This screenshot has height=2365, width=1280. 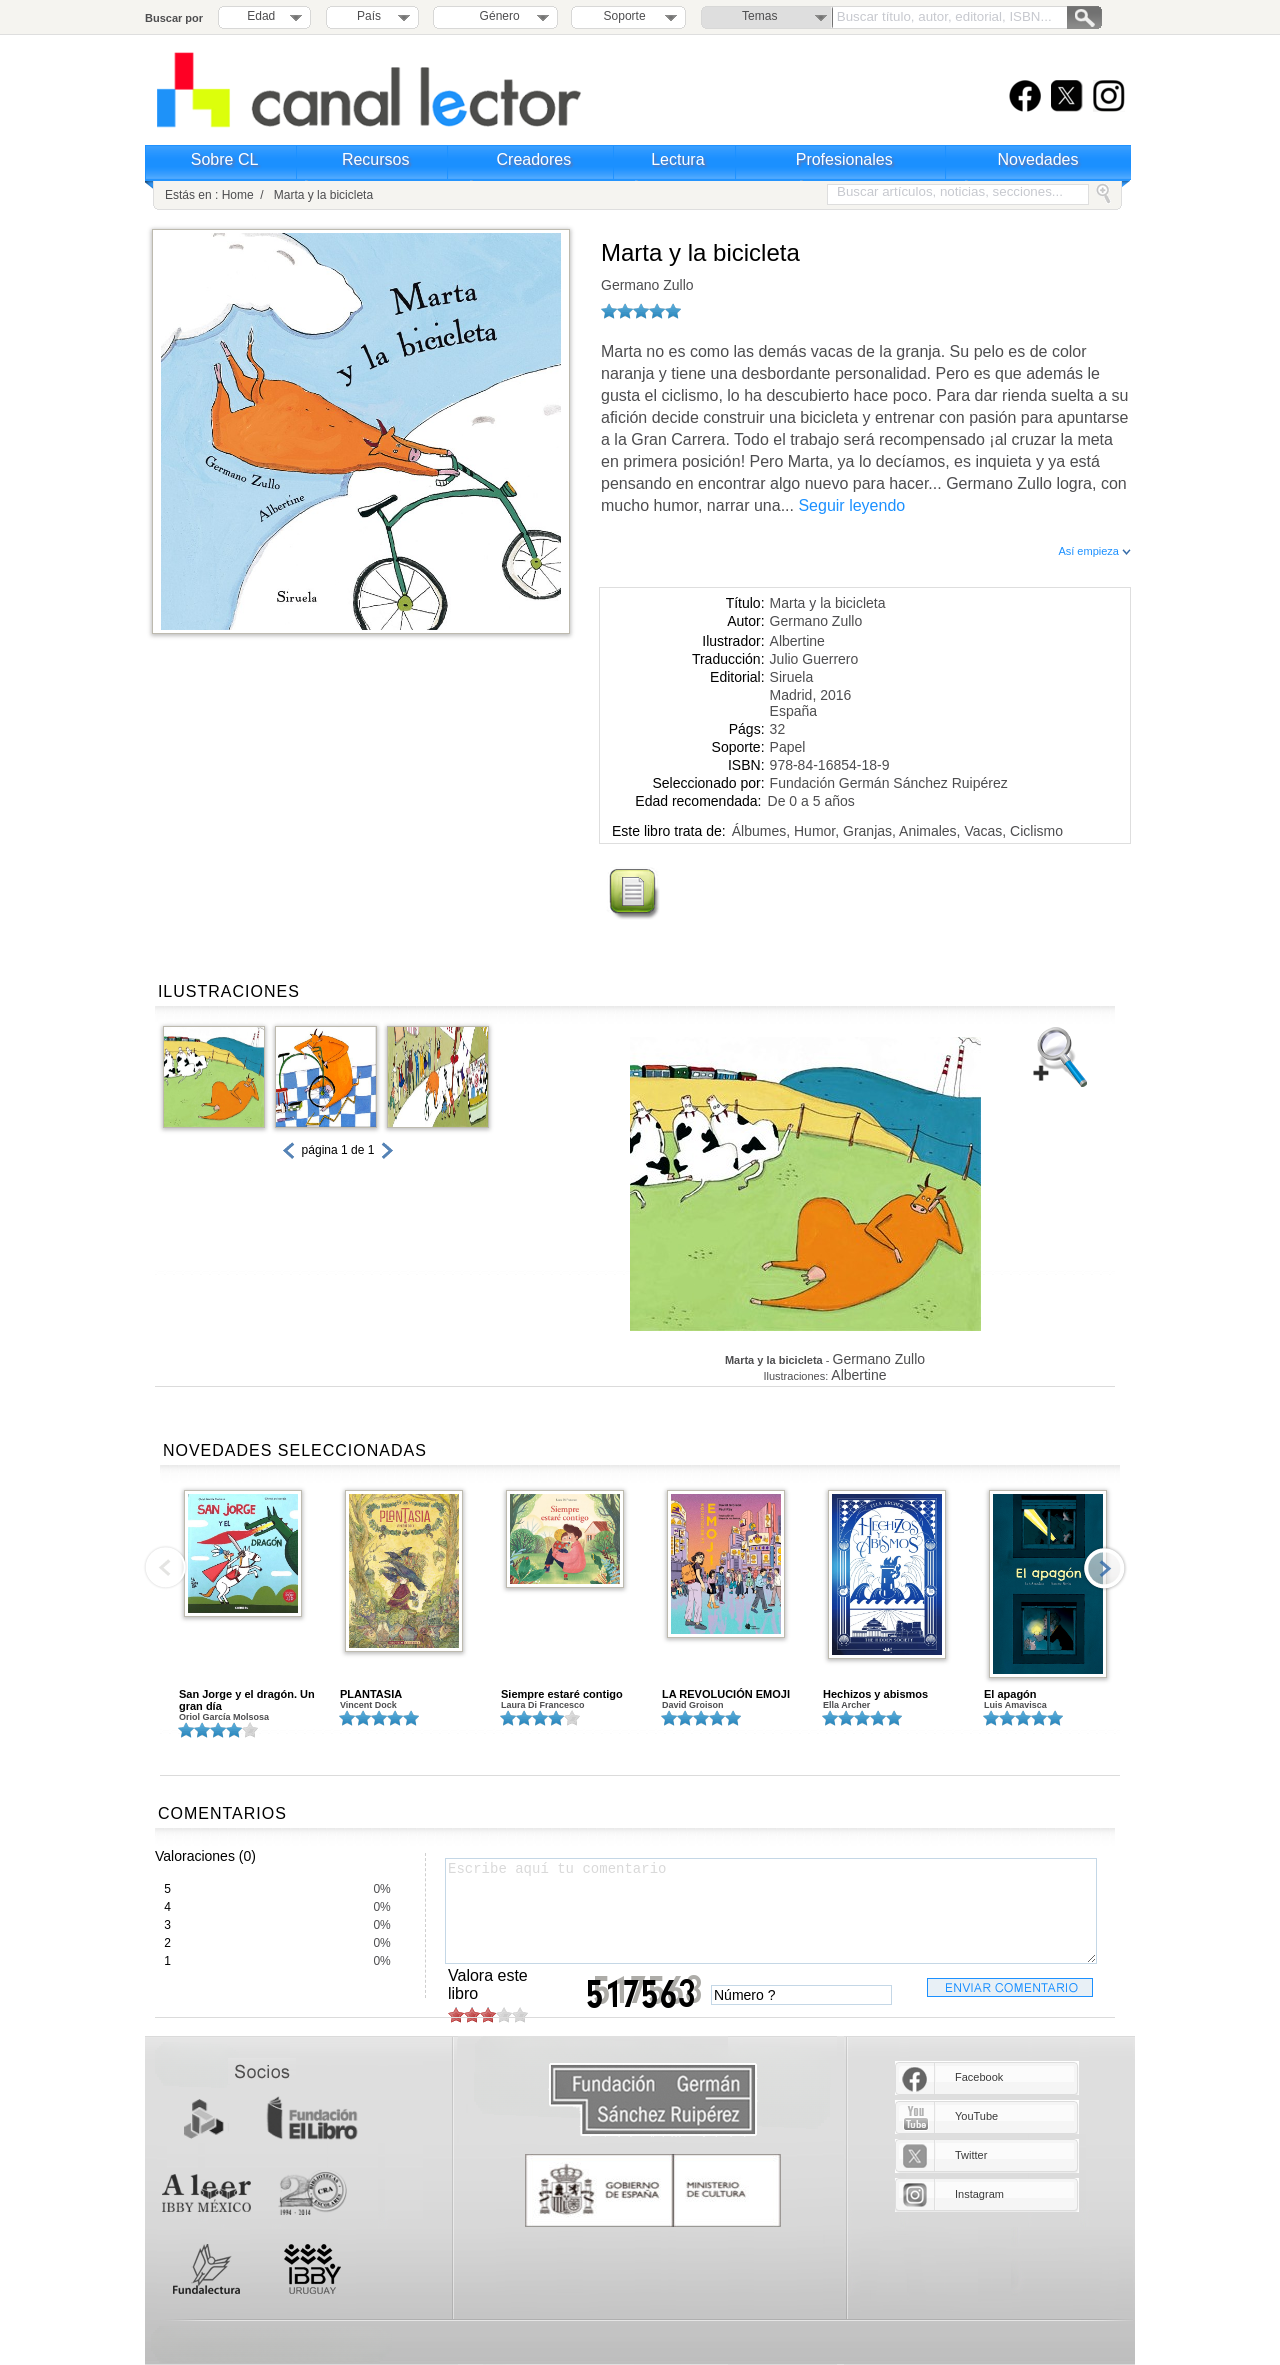 What do you see at coordinates (1094, 551) in the screenshot?
I see `Así empieza` at bounding box center [1094, 551].